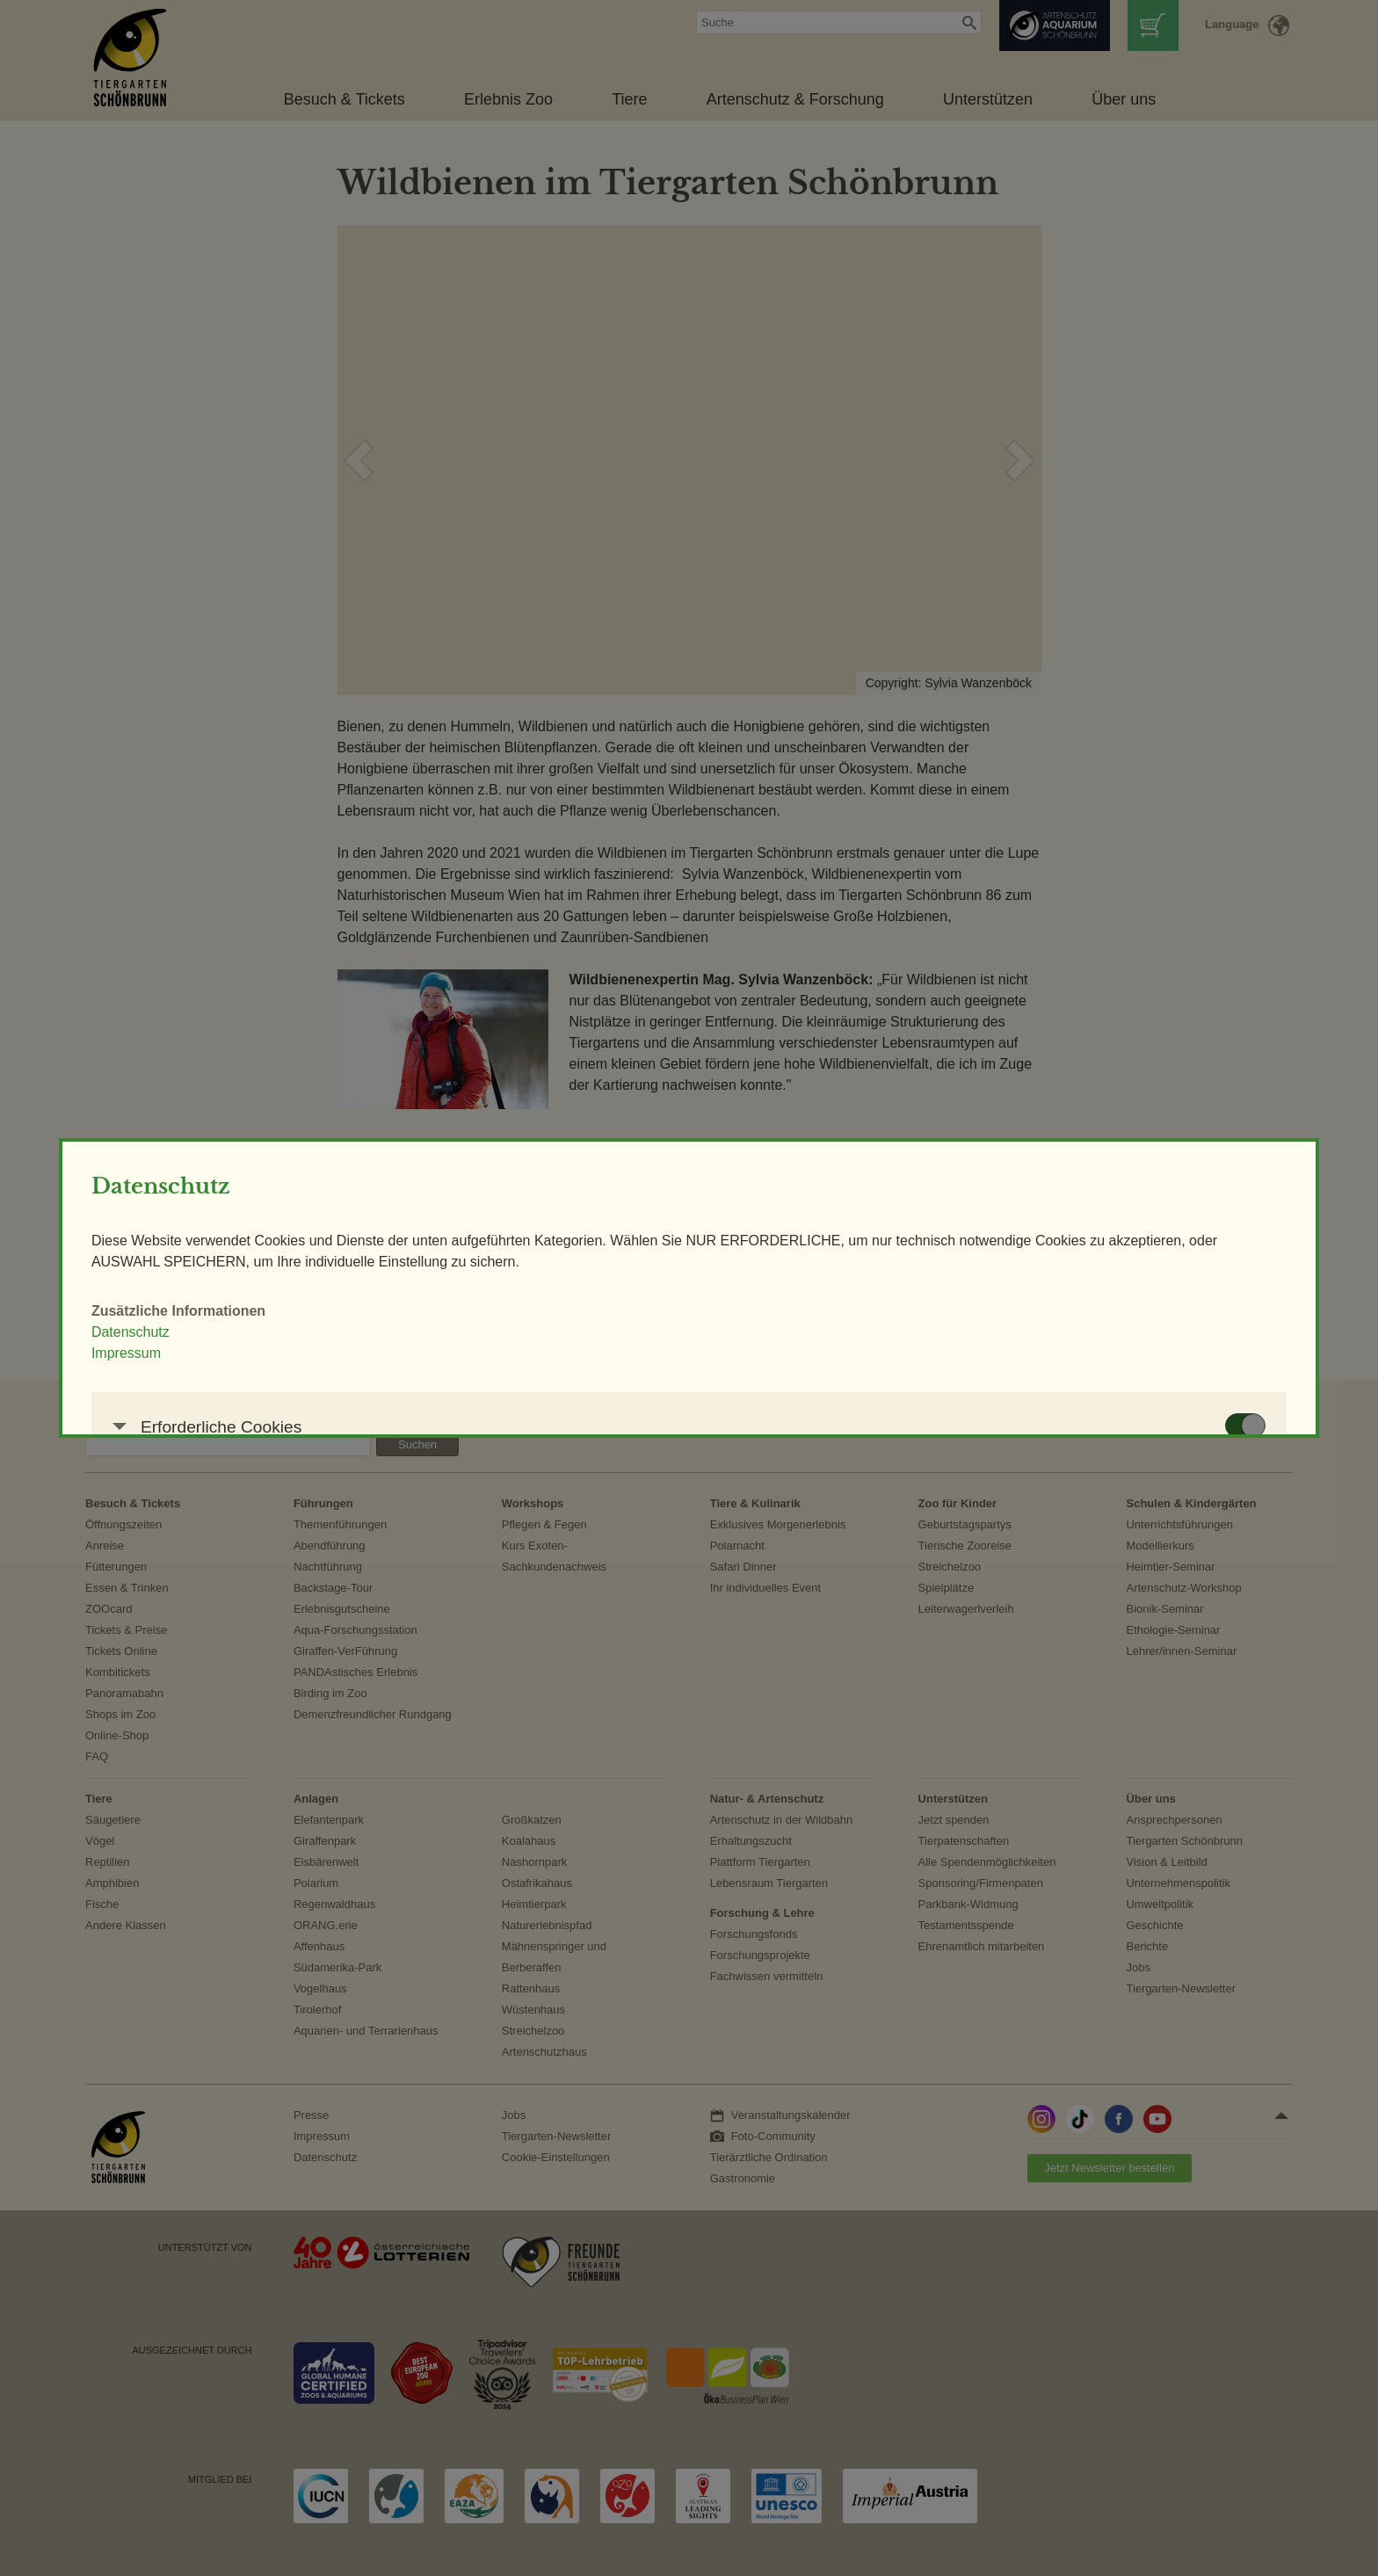  I want to click on NUR ERFORDERLICHE, so click(740, 1530).